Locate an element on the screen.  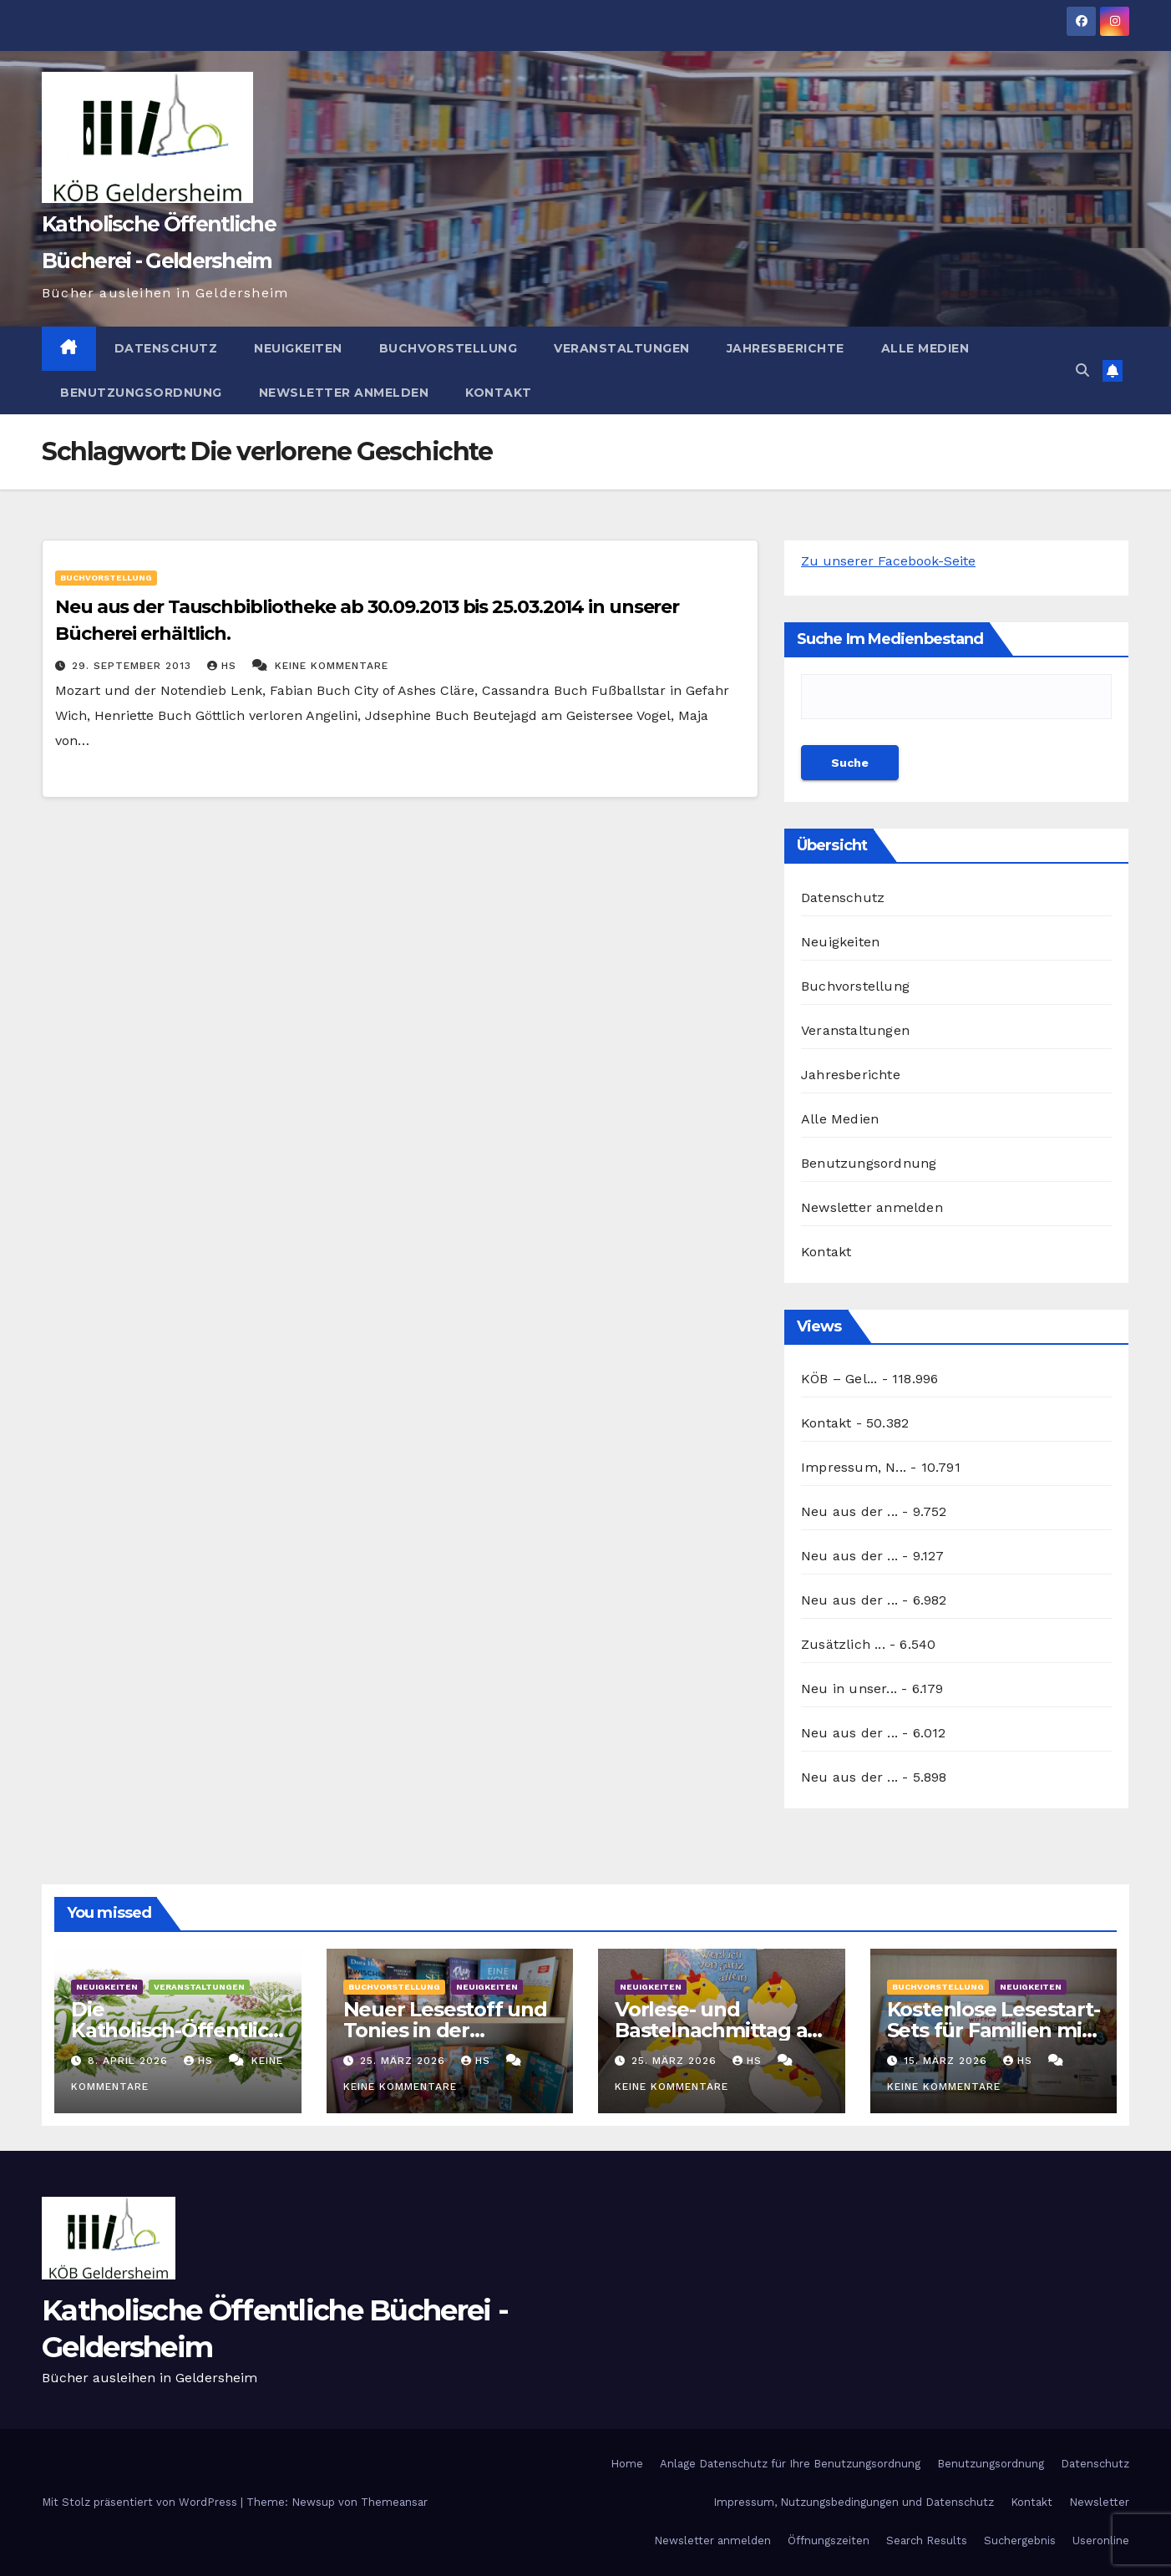
8. April 2026 is located at coordinates (130, 2060).